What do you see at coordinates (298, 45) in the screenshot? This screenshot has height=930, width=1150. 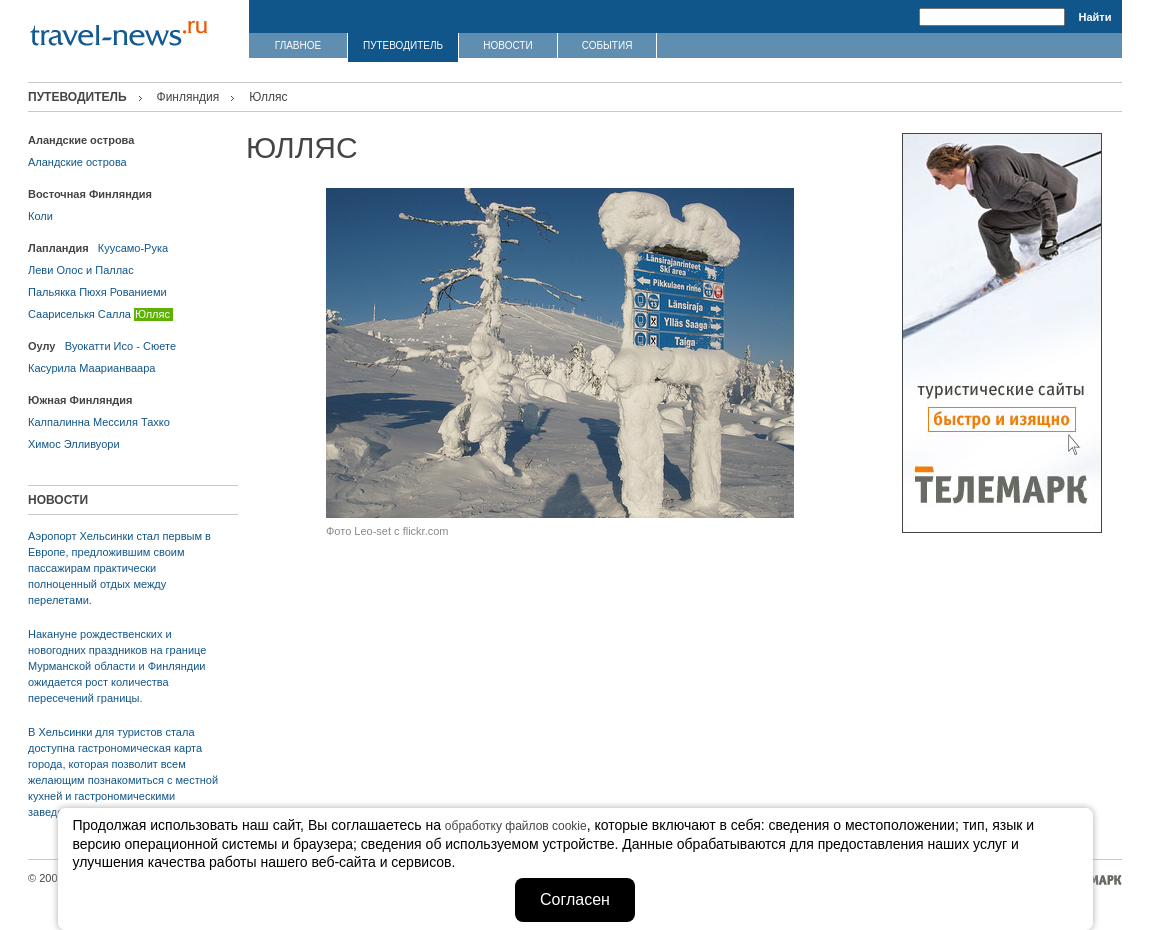 I see `ГЛАВНОЕ` at bounding box center [298, 45].